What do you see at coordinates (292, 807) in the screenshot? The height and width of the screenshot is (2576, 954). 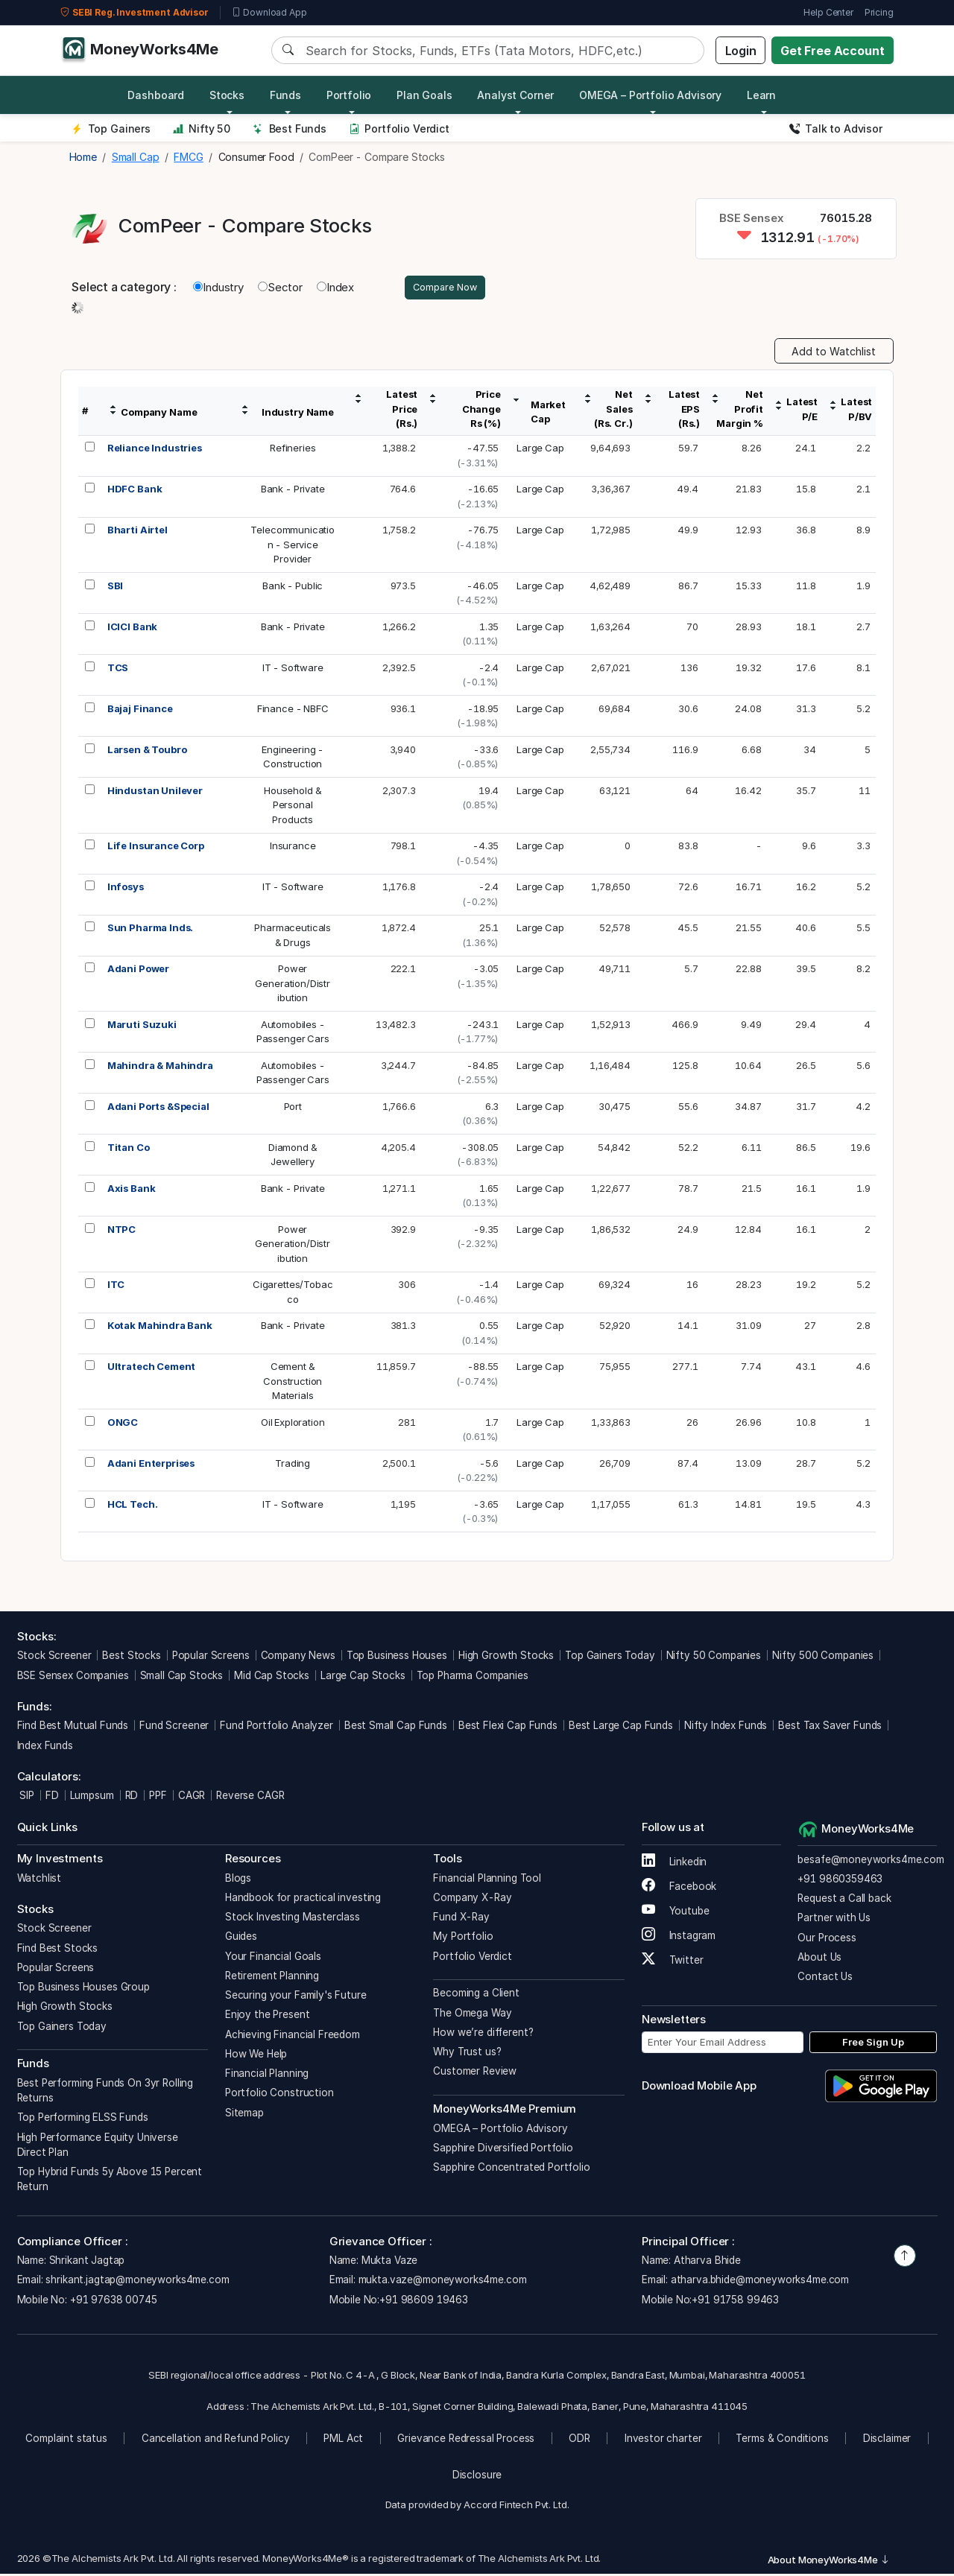 I see `Household &PersonalProducts` at bounding box center [292, 807].